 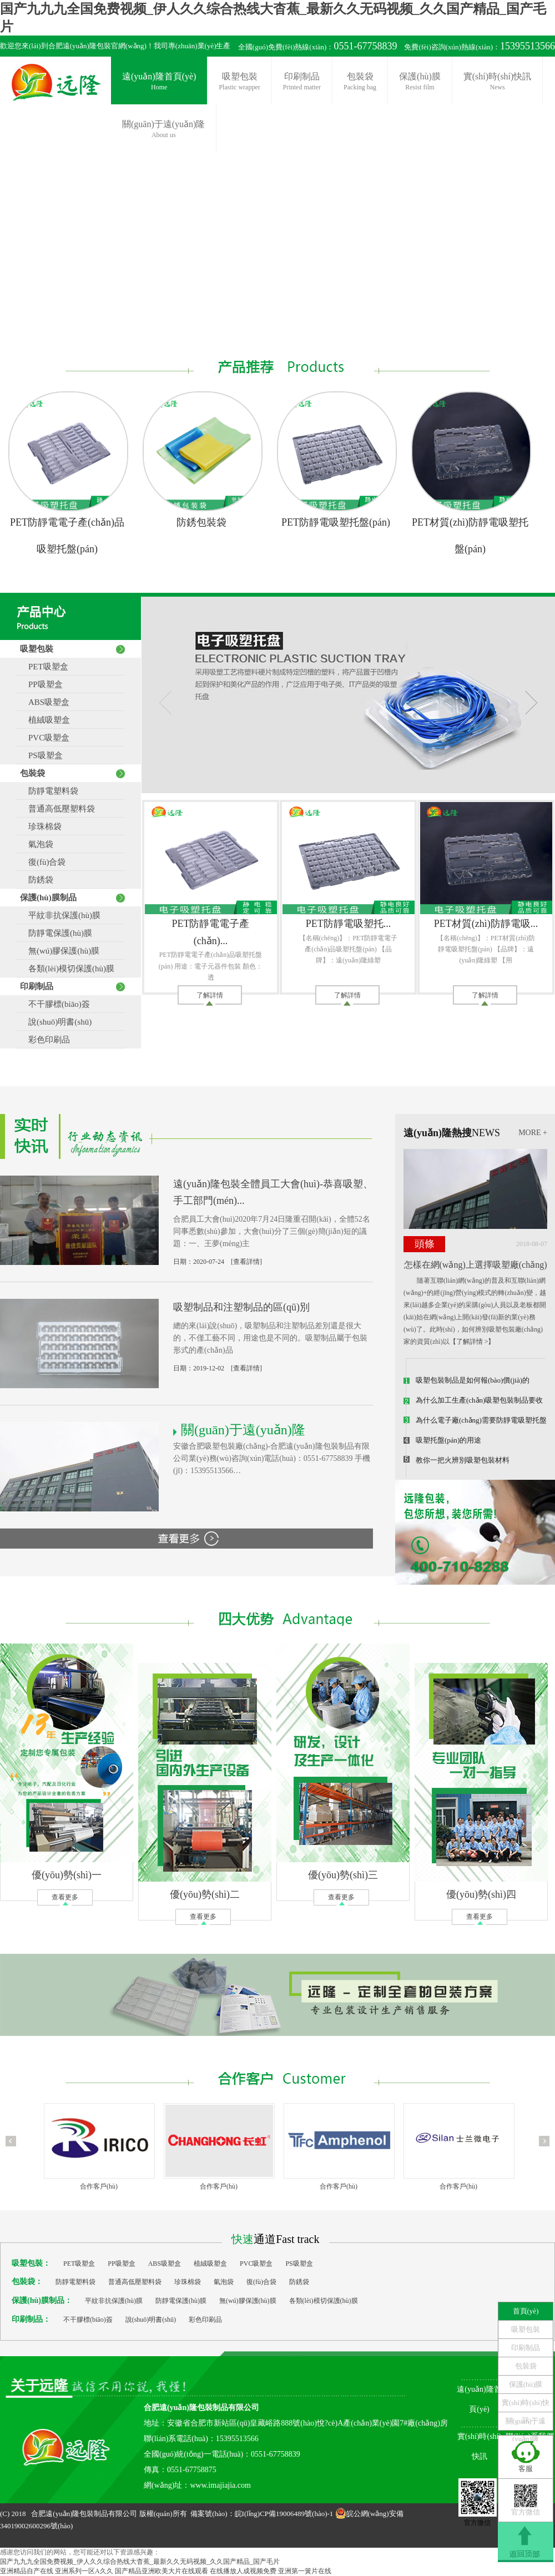 What do you see at coordinates (420, 82) in the screenshot?
I see `保護(hù)膜` at bounding box center [420, 82].